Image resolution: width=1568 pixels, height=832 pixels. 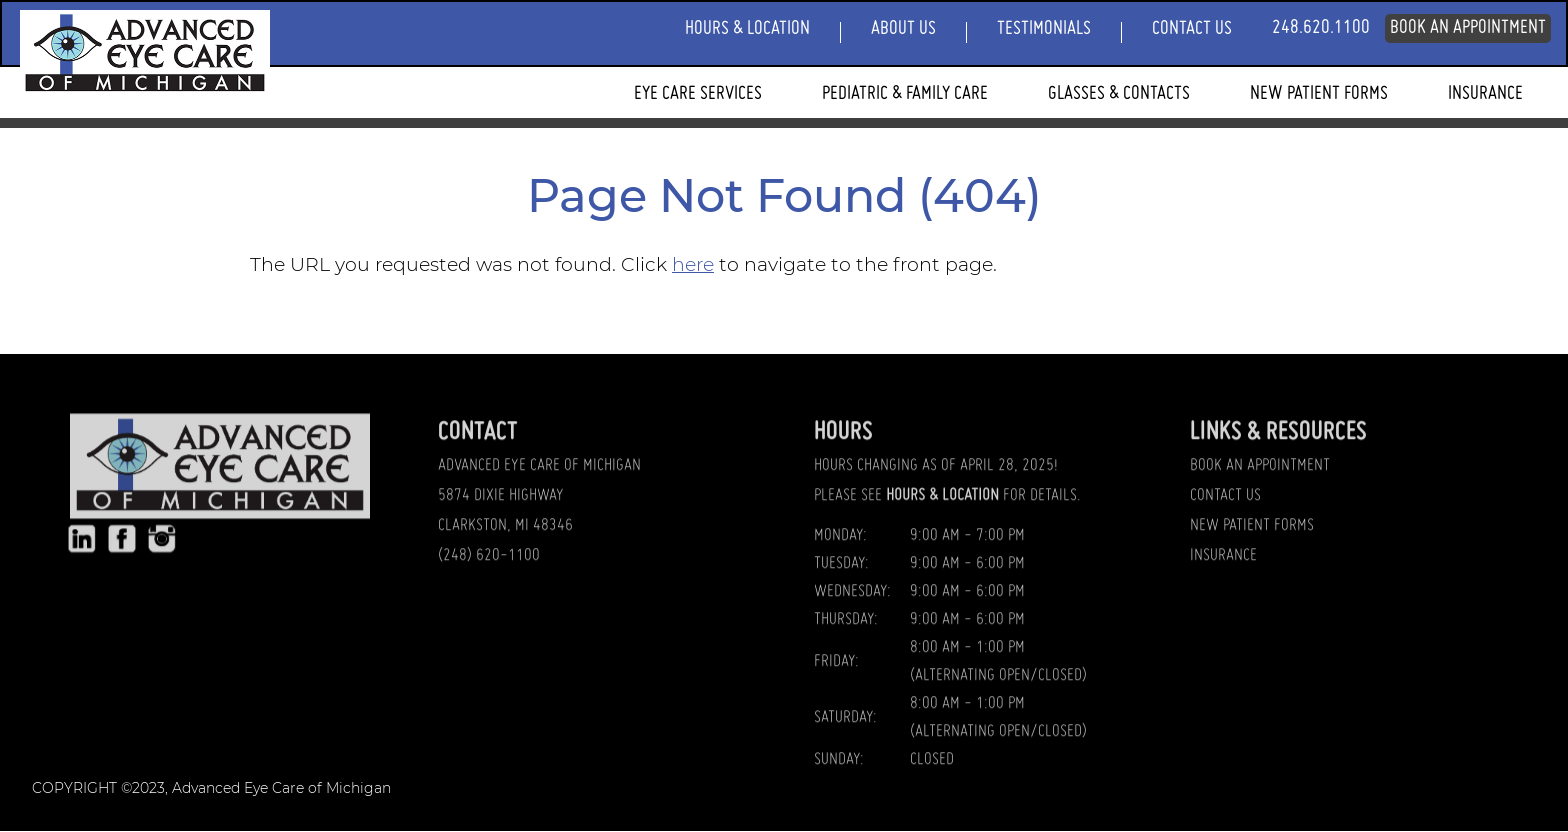 I want to click on New Patient Forms, so click(x=1319, y=94).